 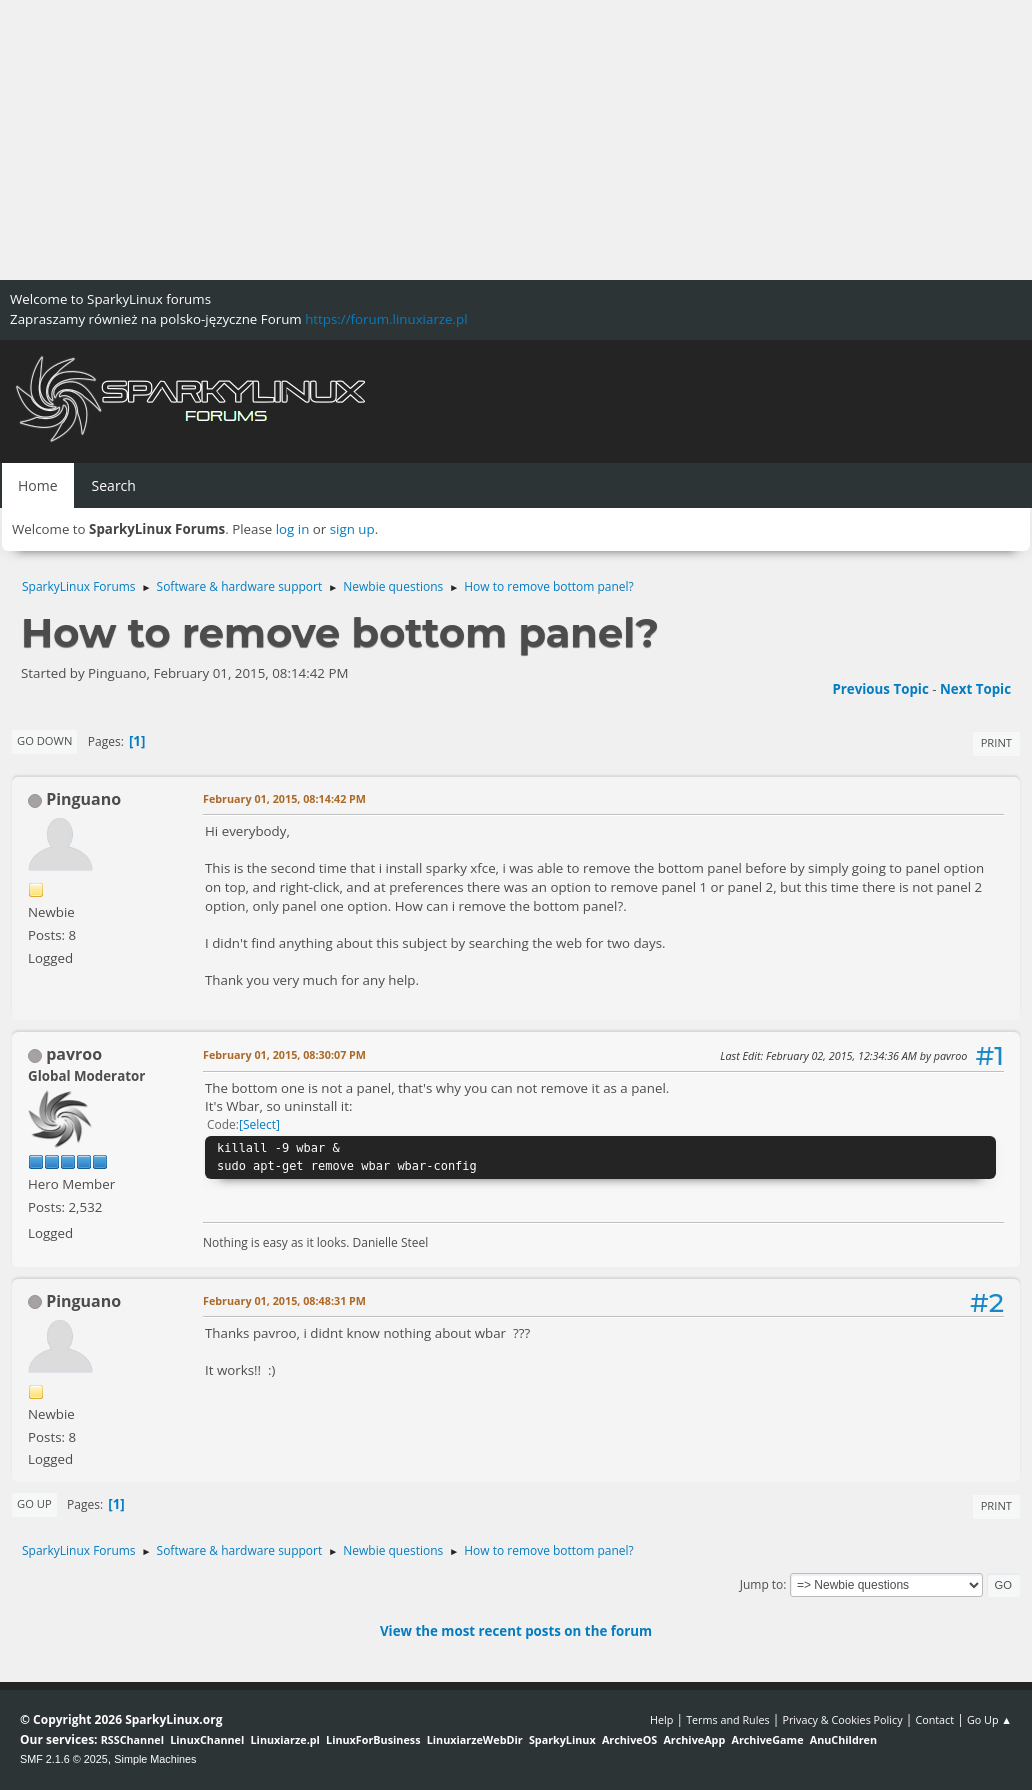 I want to click on Linuxiarze.pl, so click(x=285, y=1739).